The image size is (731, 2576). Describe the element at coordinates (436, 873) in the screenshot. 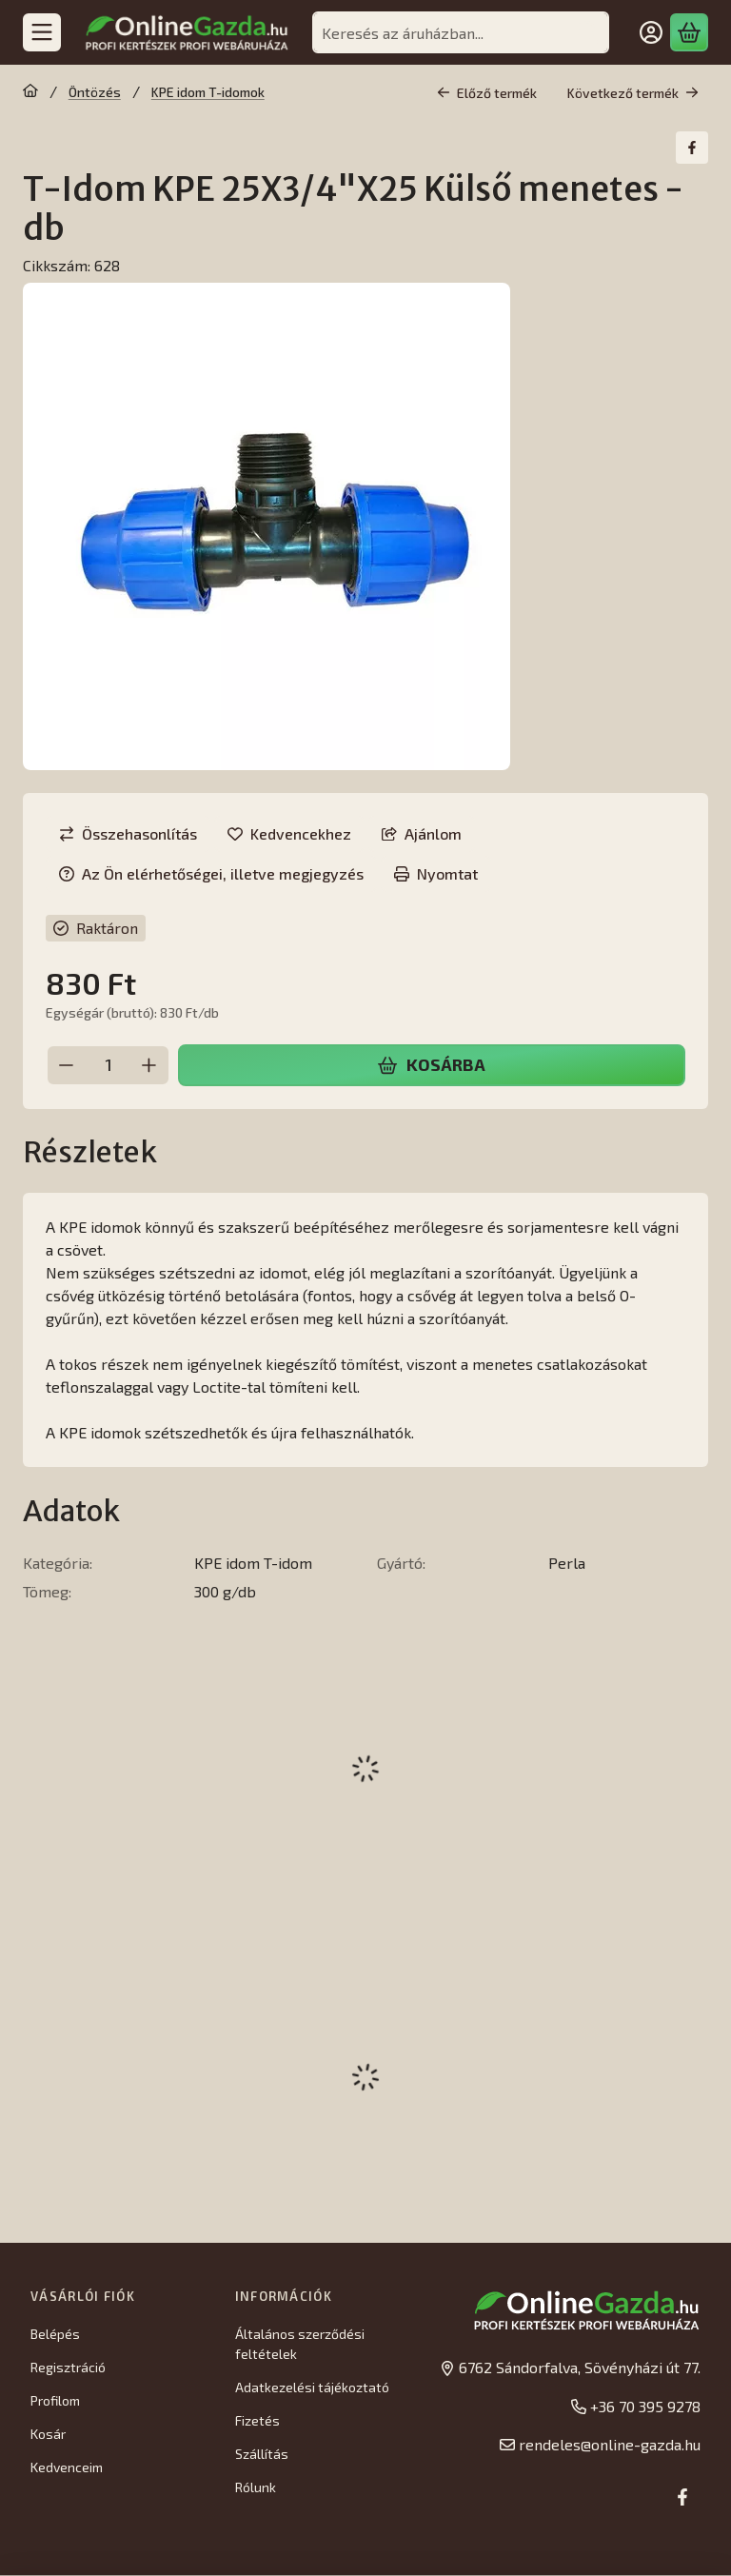

I see `Nyomtat` at that location.